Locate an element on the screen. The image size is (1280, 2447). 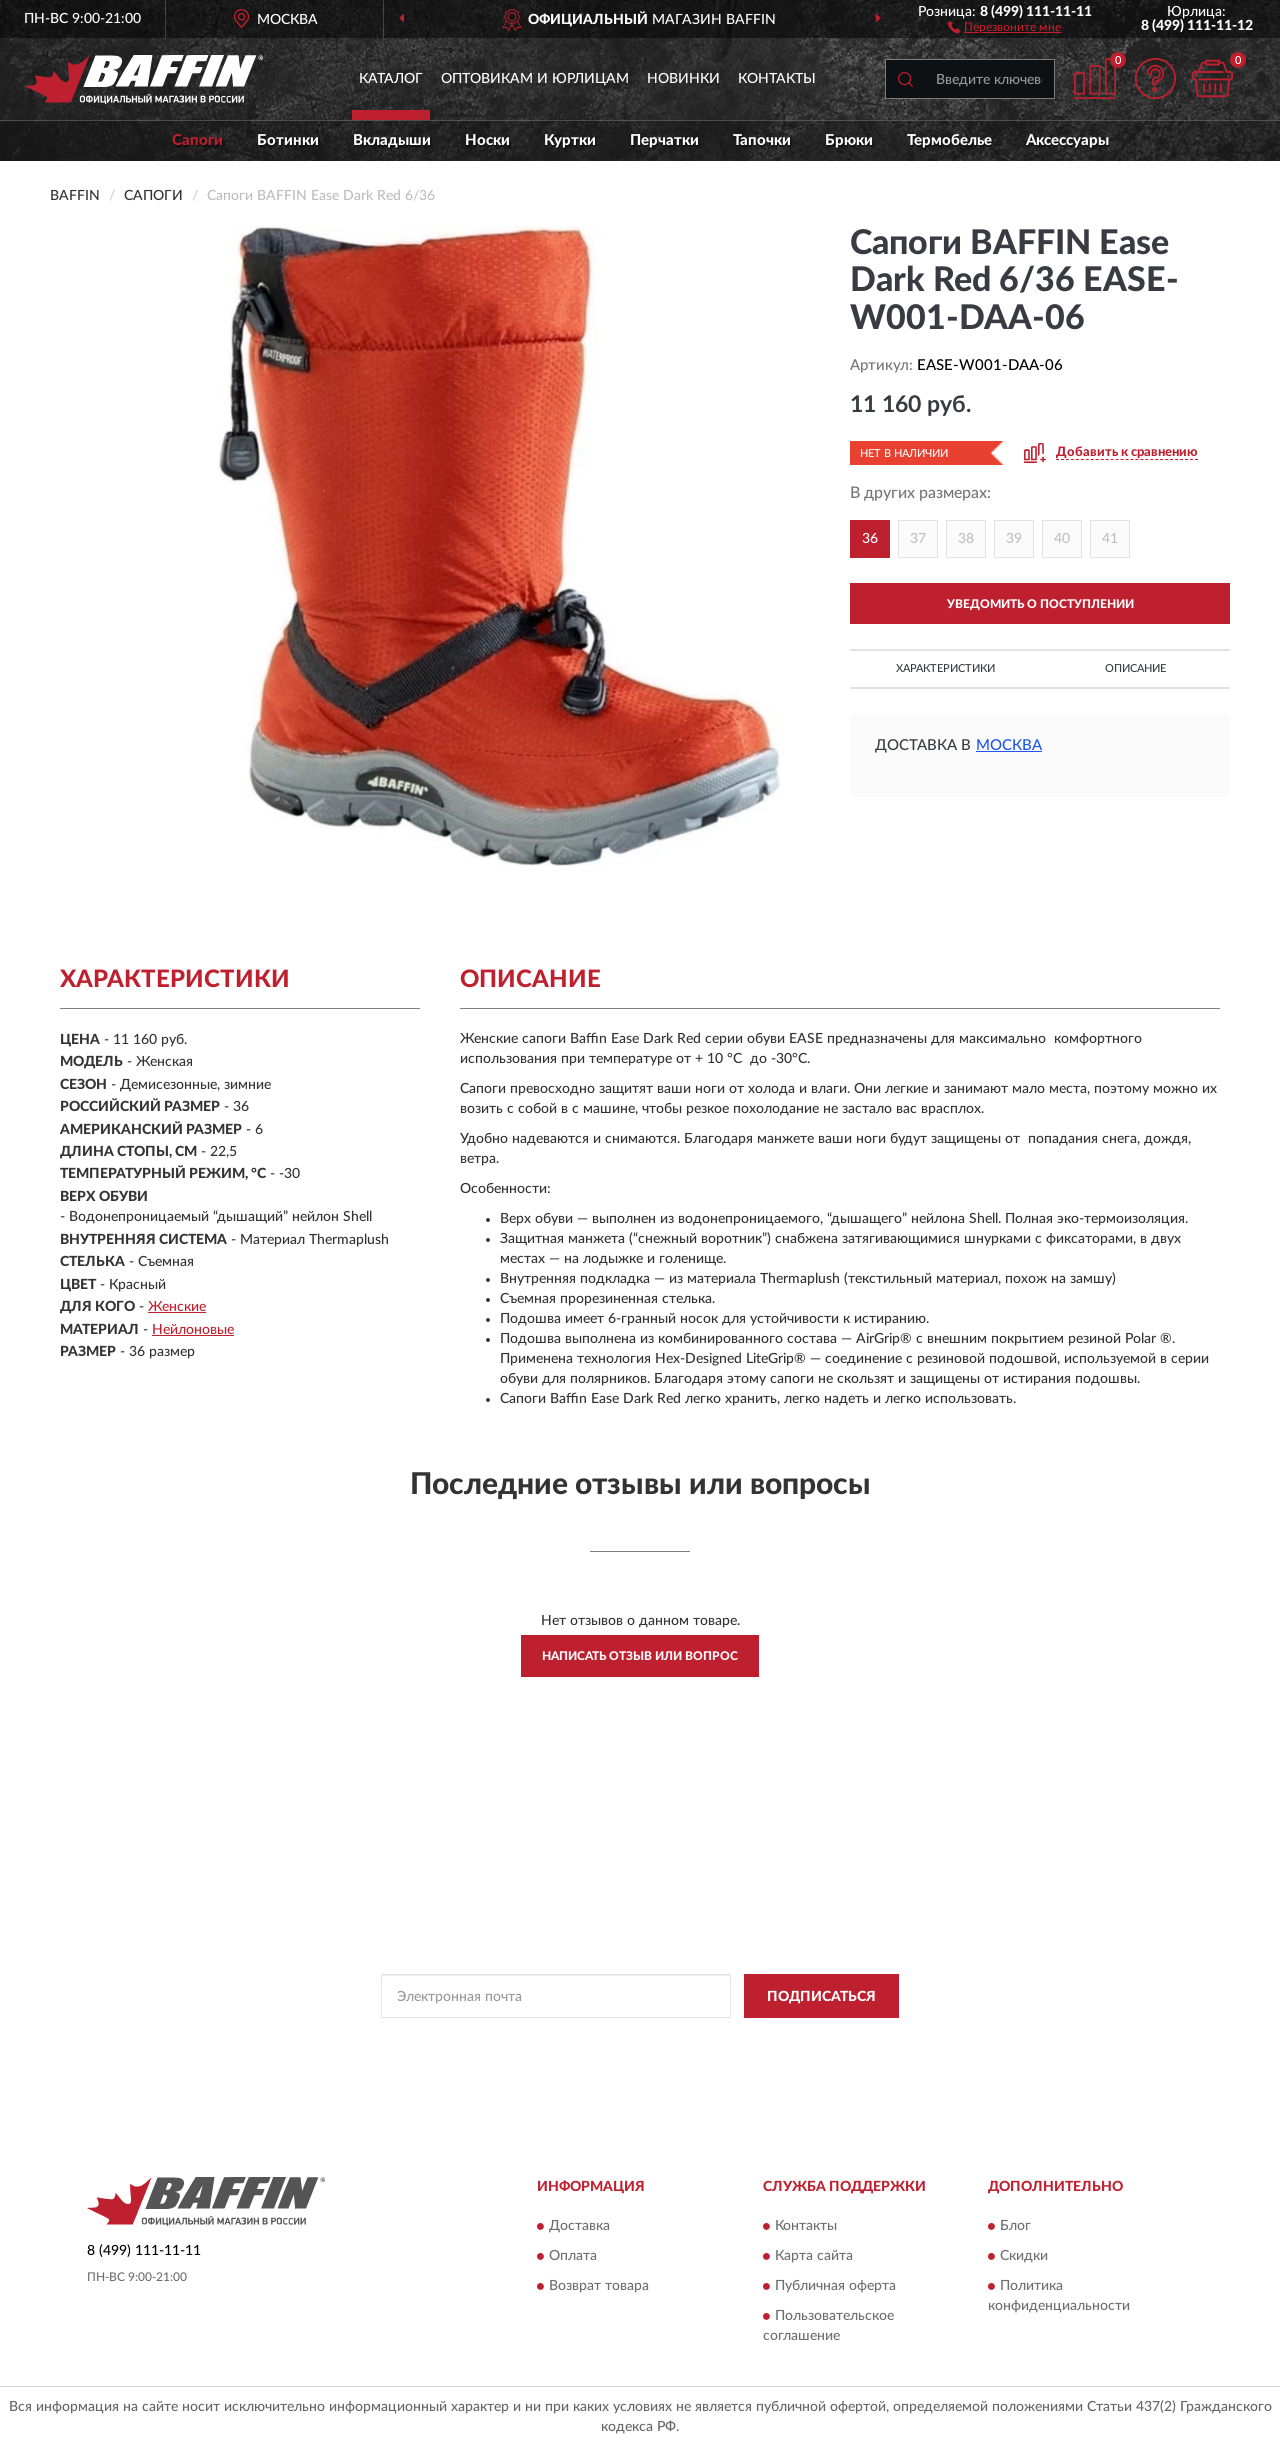
Условиями пользования is located at coordinates (817, 2041).